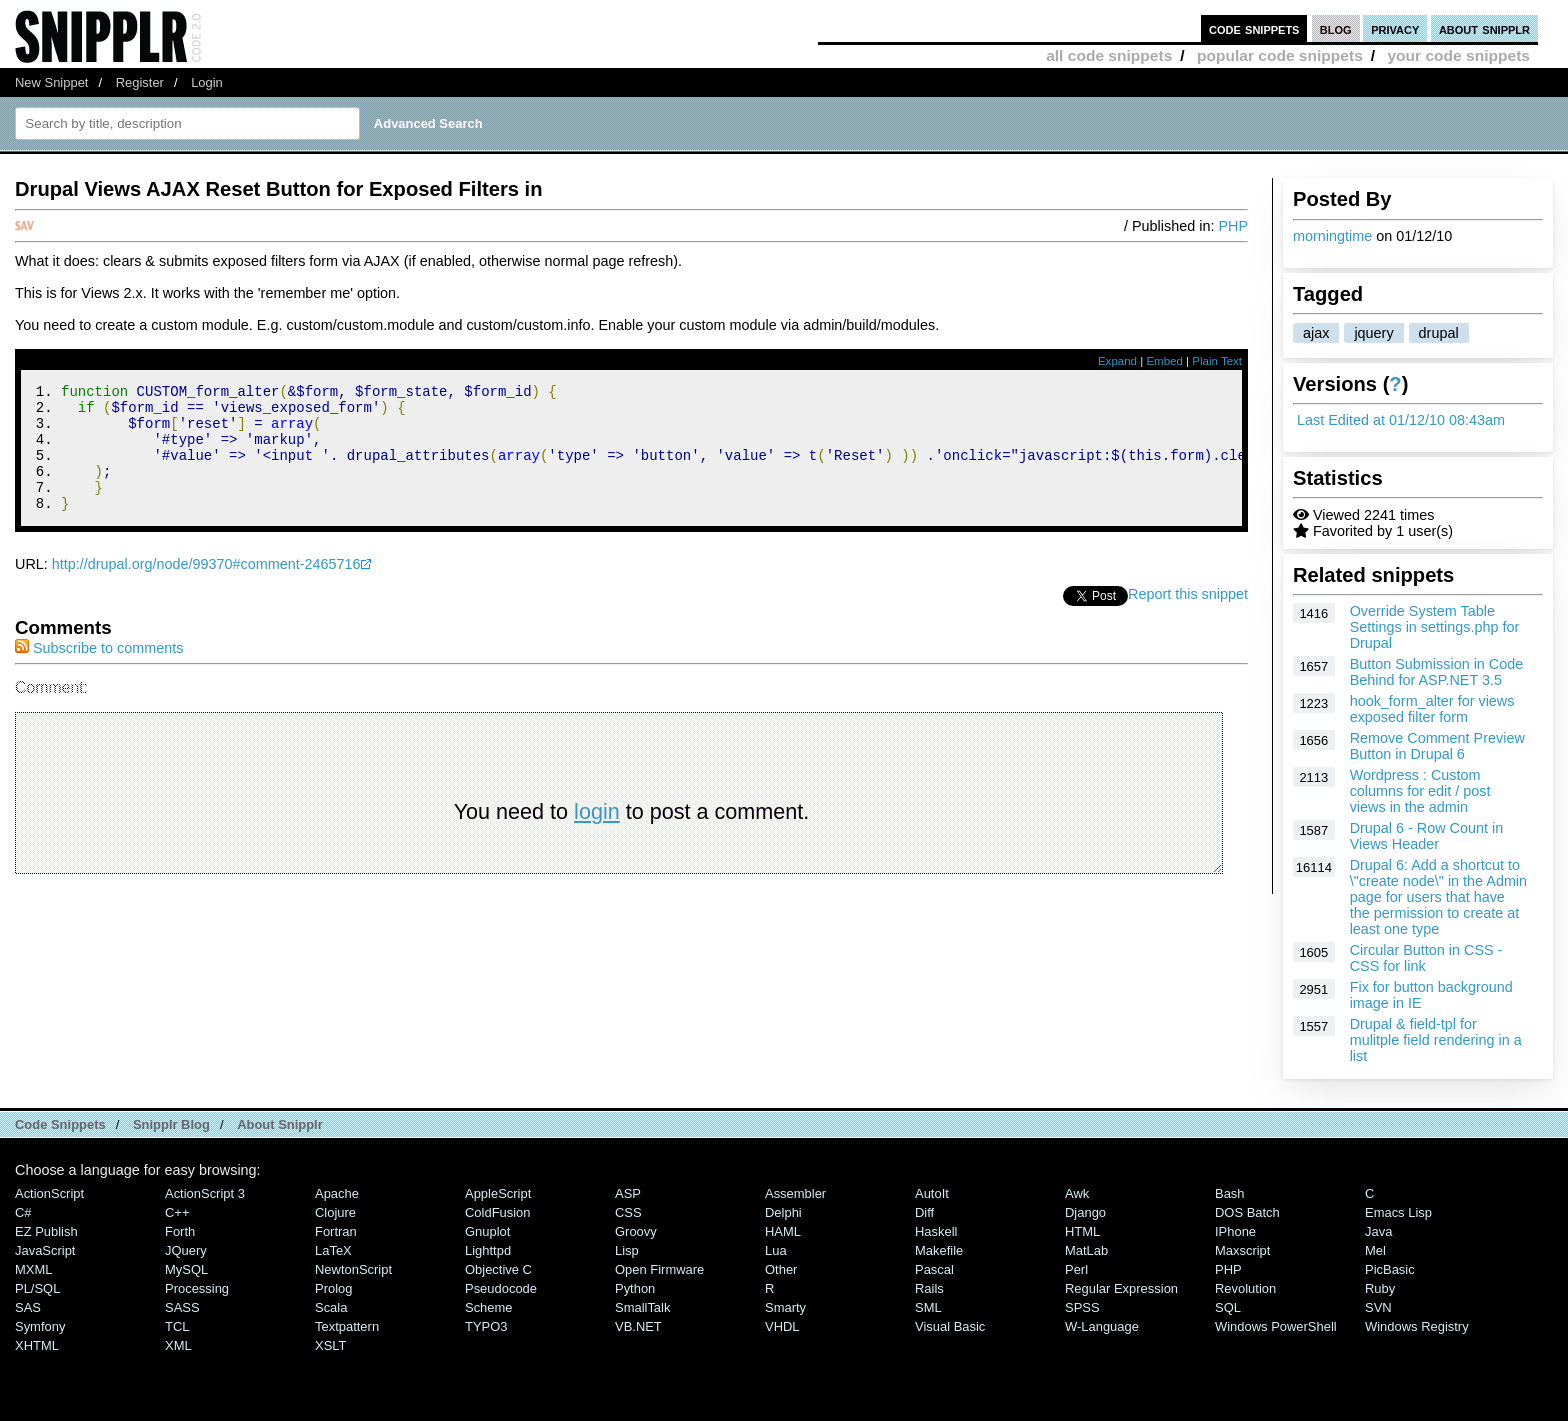 The width and height of the screenshot is (1568, 1421). What do you see at coordinates (1077, 1193) in the screenshot?
I see `Awk` at bounding box center [1077, 1193].